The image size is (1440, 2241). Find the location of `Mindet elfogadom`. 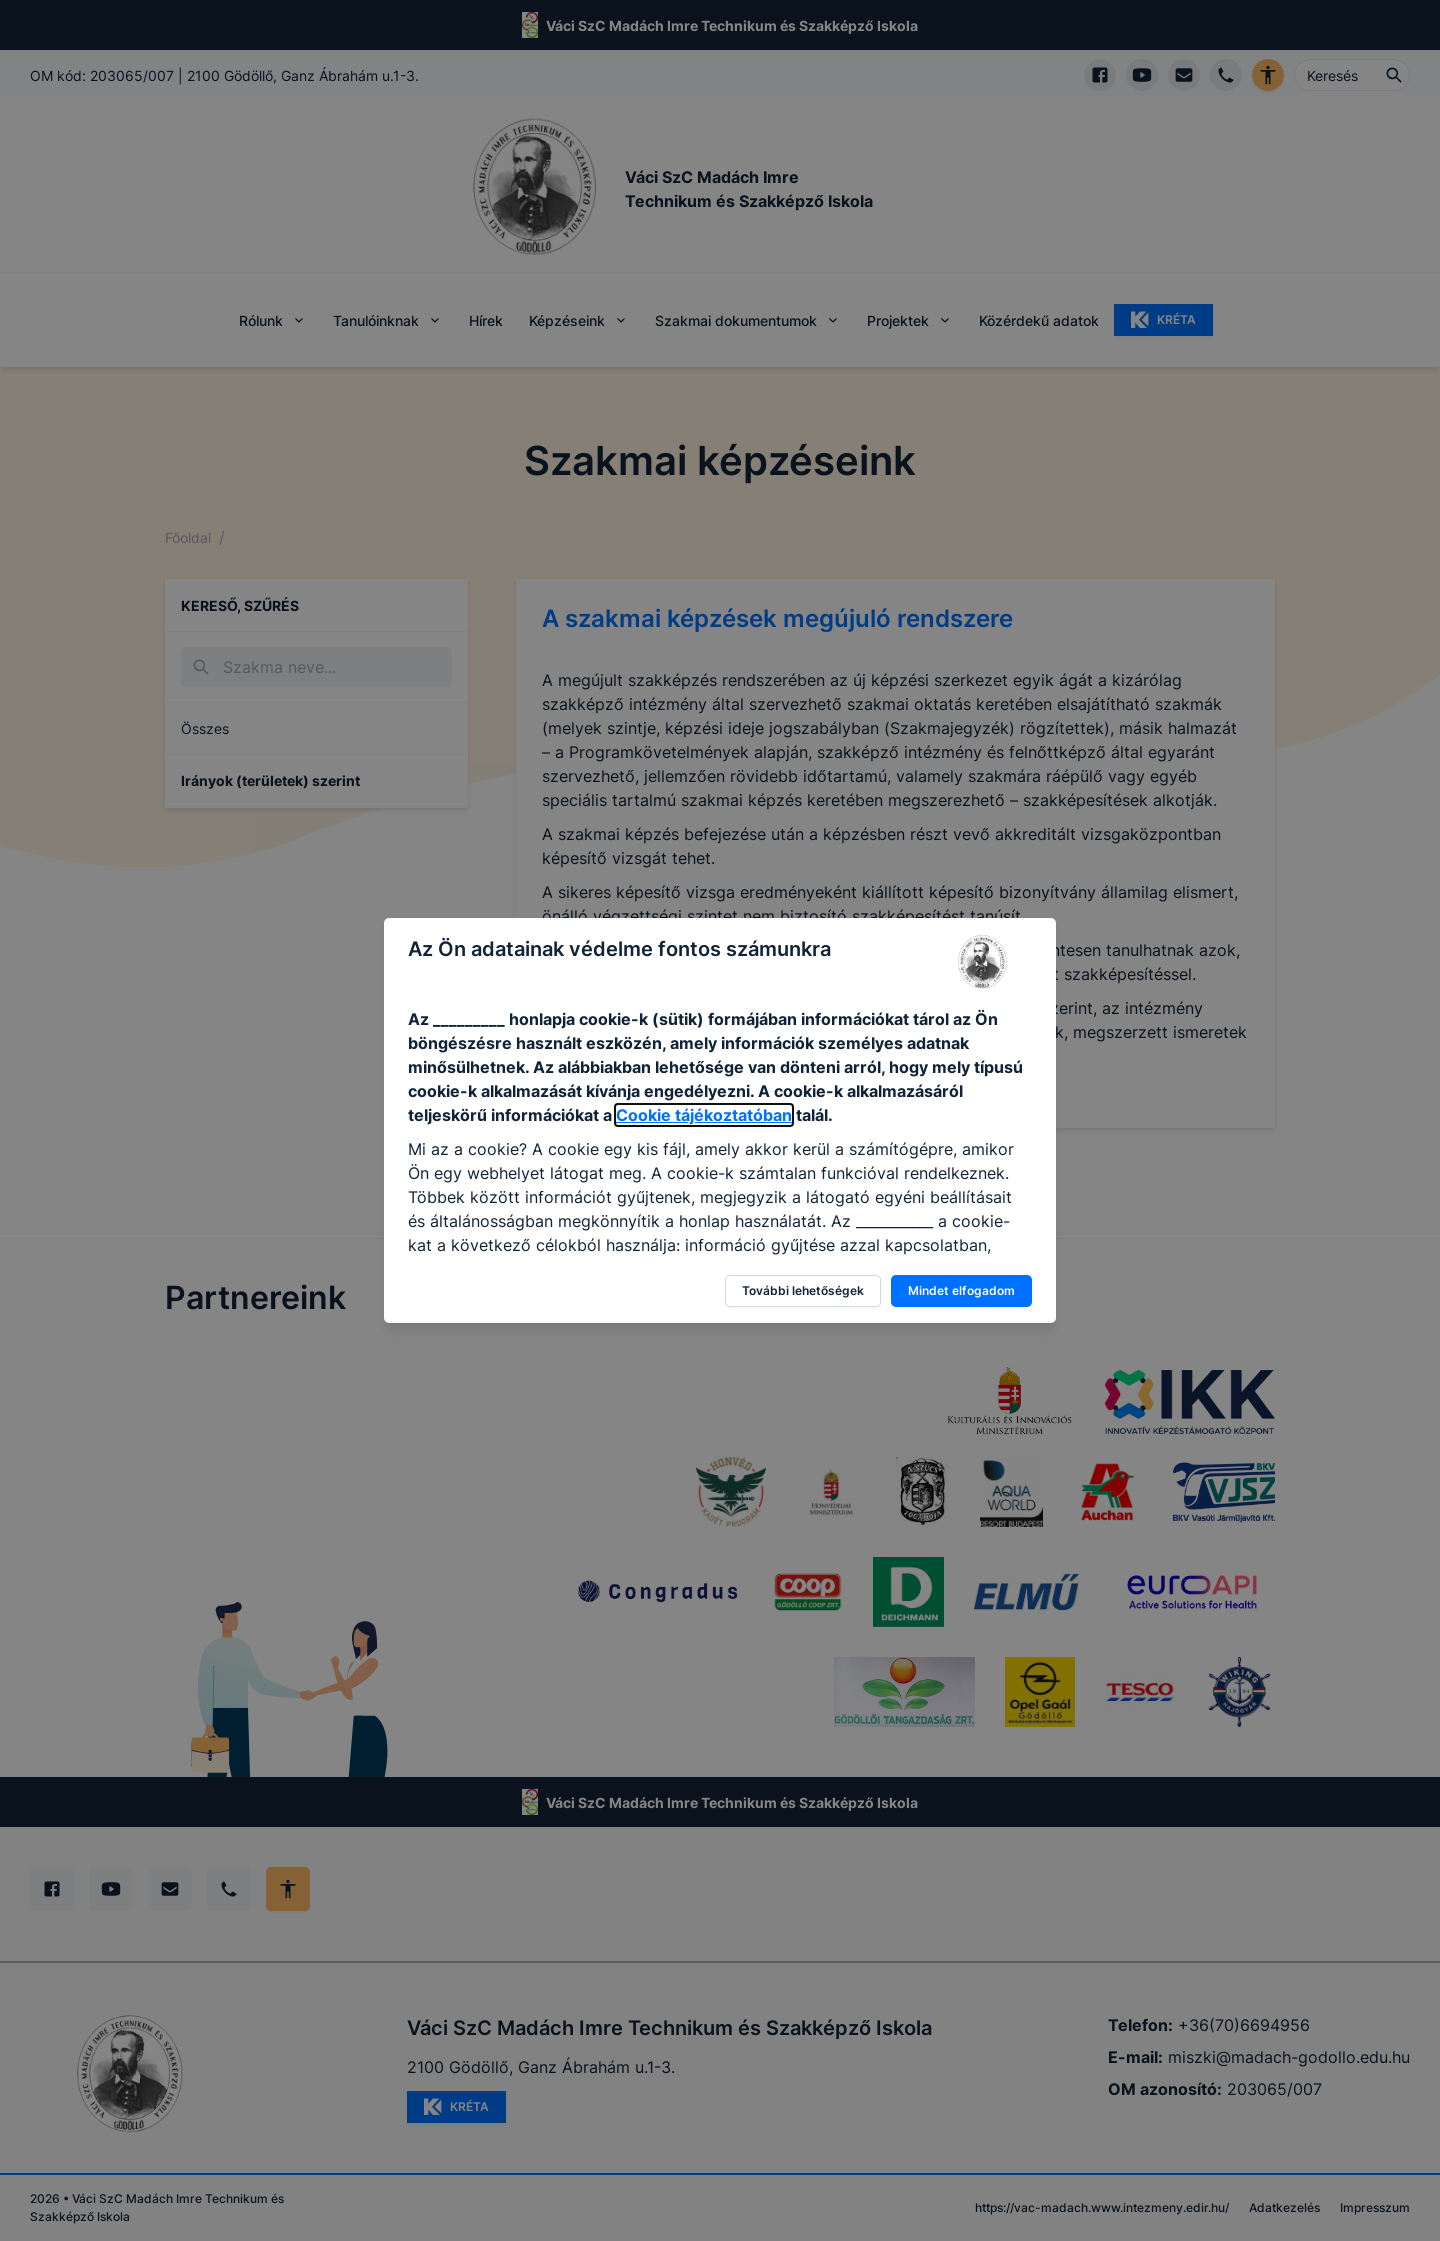

Mindet elfogadom is located at coordinates (961, 1290).